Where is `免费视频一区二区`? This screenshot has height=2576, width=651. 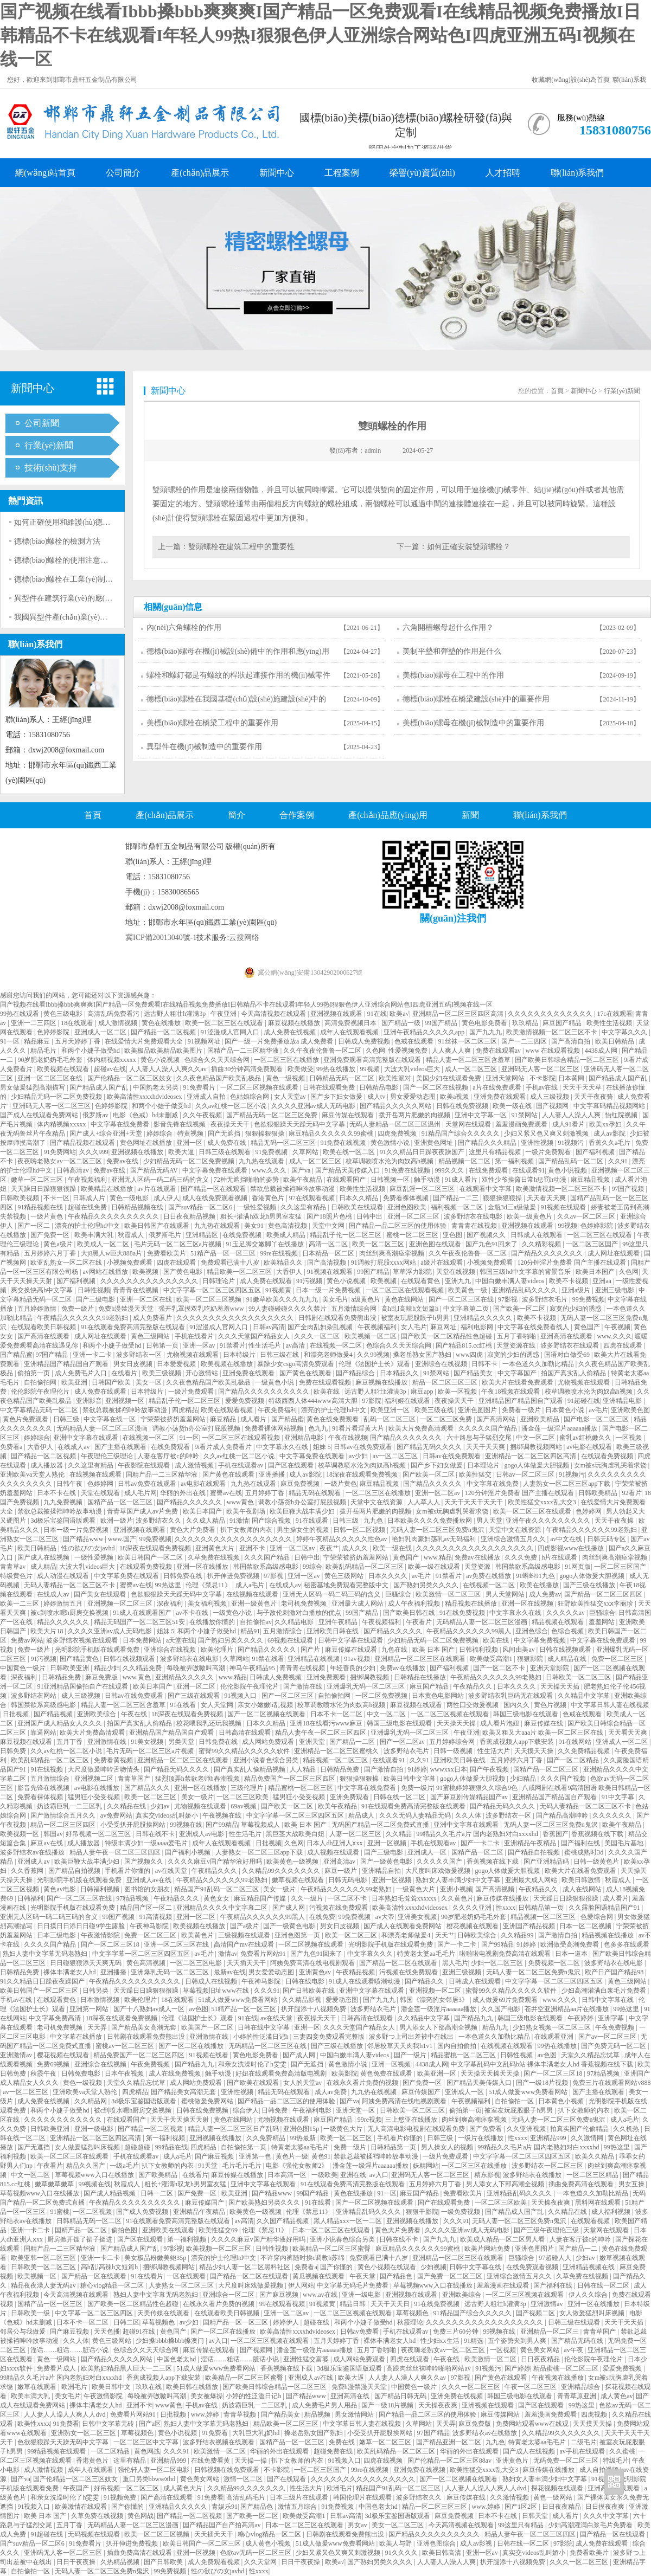
免费视频一区二区 is located at coordinates (555, 1963).